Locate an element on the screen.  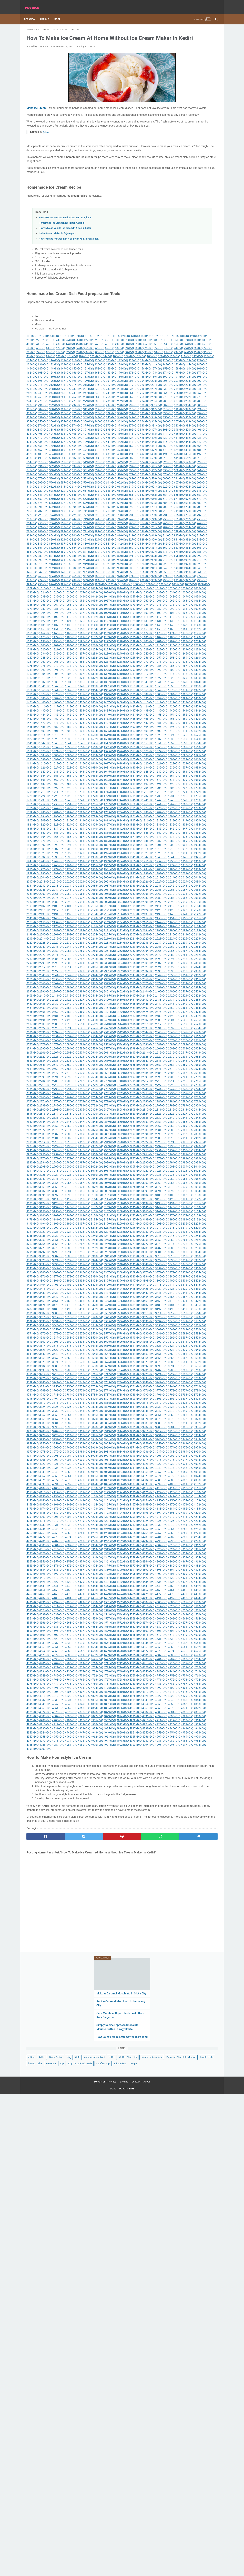
3964+DrQ is located at coordinates (135, 1924).